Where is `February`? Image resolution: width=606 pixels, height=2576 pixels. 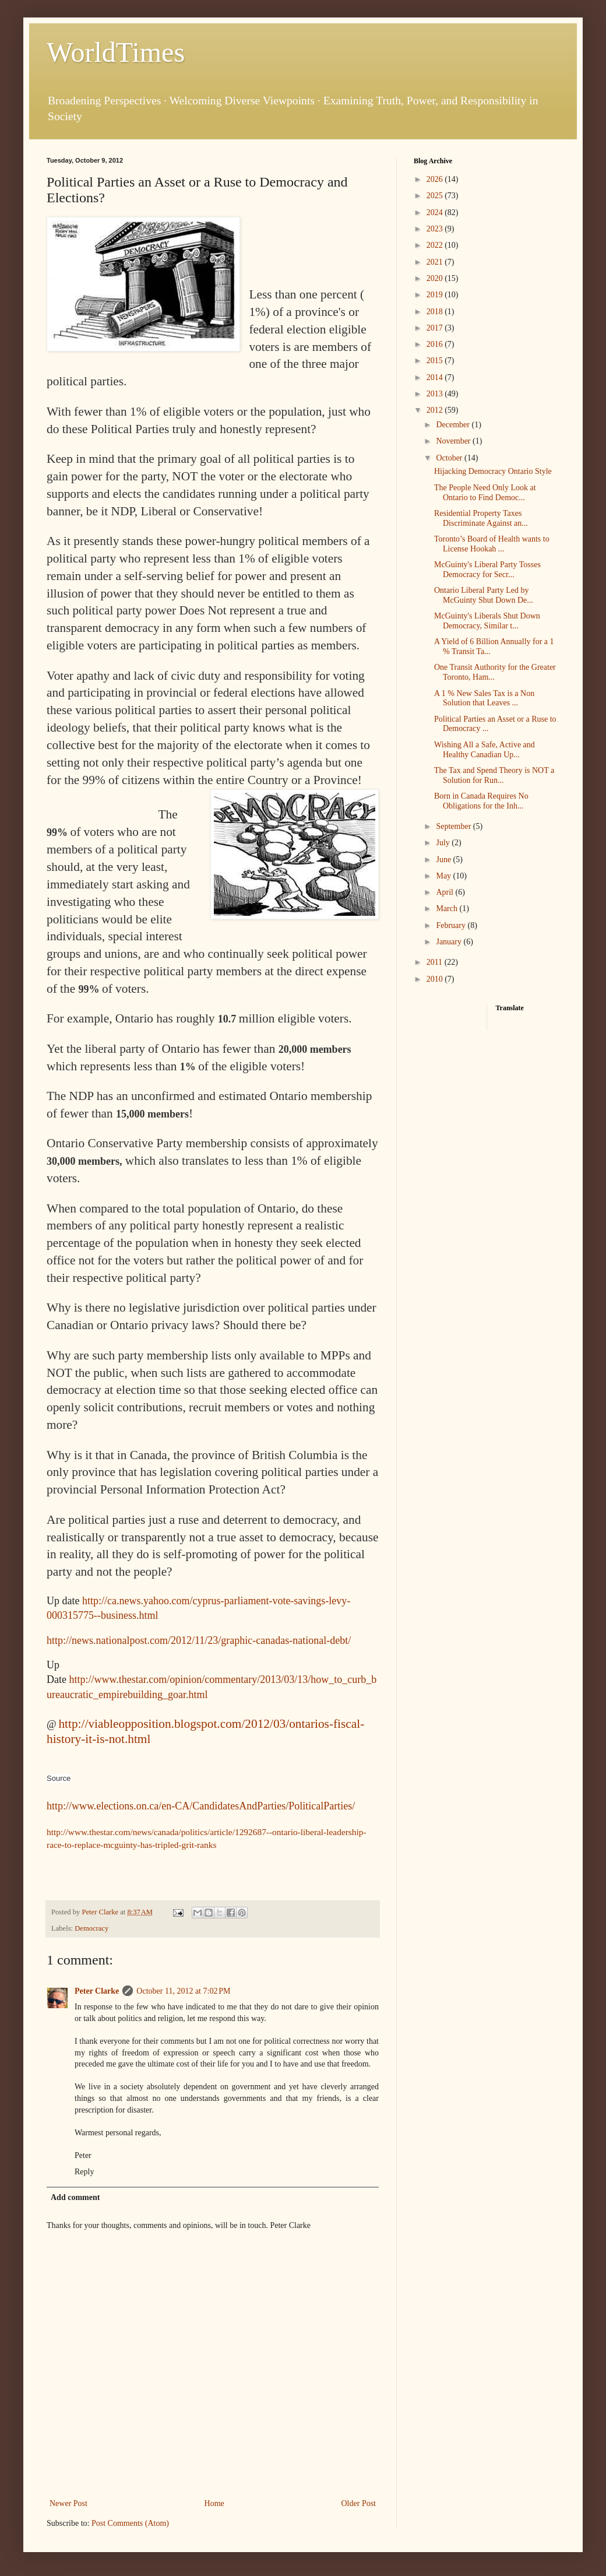
February is located at coordinates (451, 925).